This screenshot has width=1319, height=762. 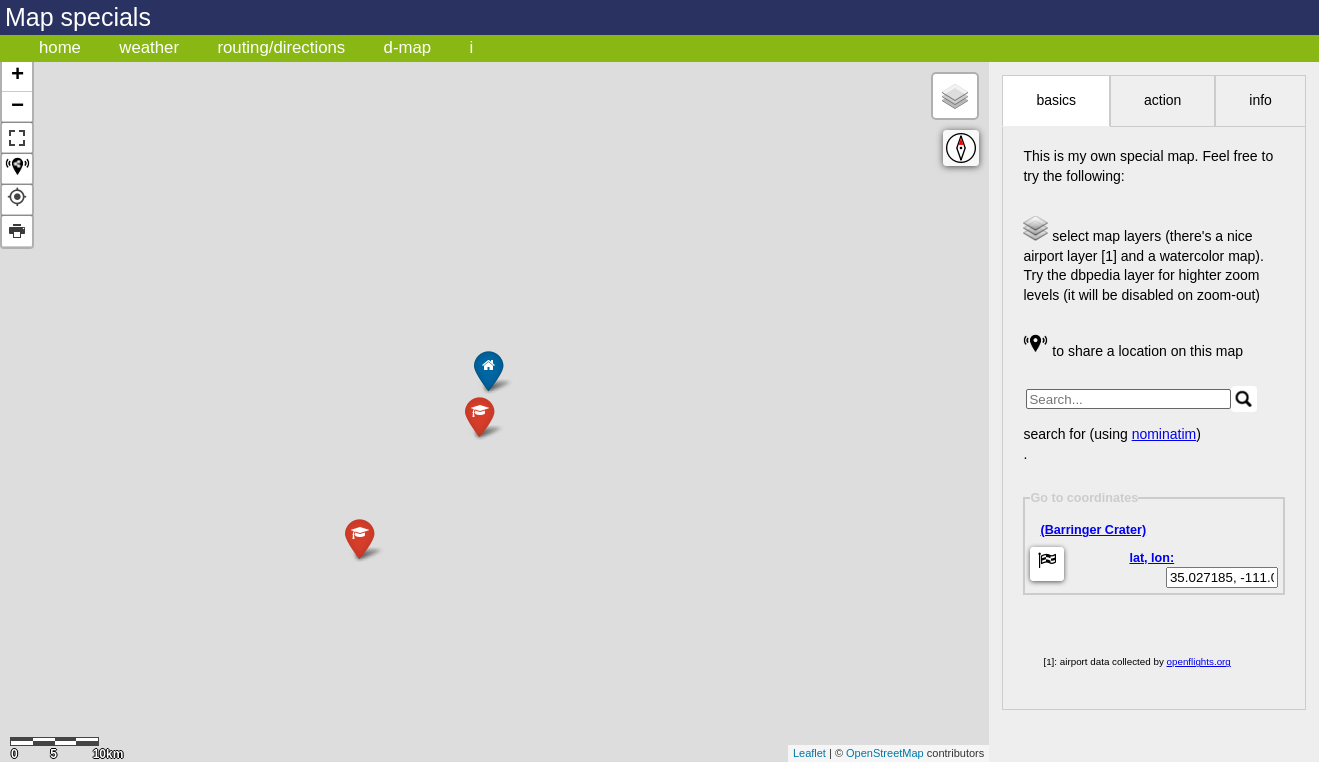 What do you see at coordinates (809, 753) in the screenshot?
I see `Leaflet` at bounding box center [809, 753].